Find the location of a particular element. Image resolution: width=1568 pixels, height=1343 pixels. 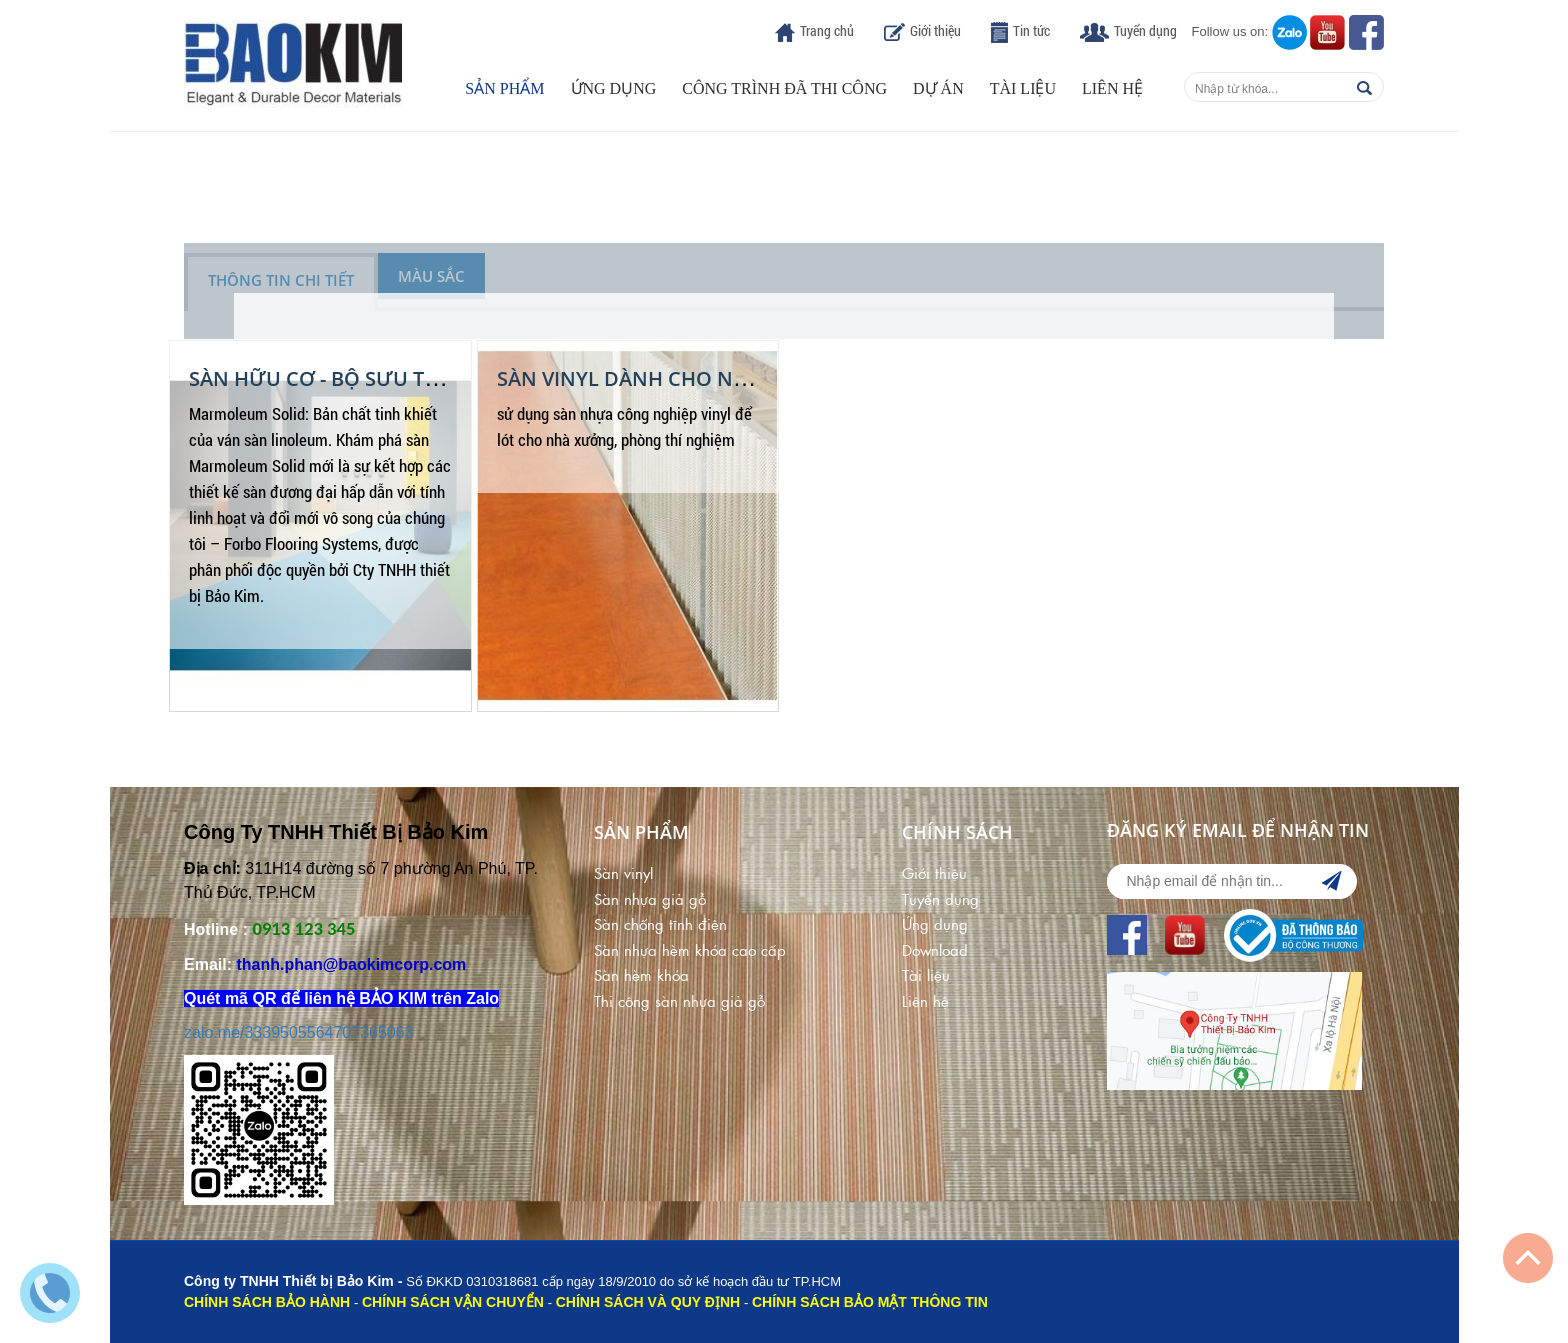

Sàn vinyl is located at coordinates (623, 872).